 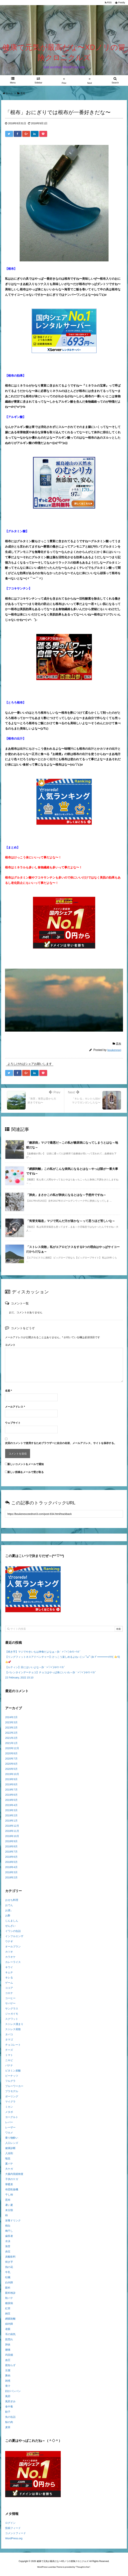 I want to click on 秋バテ, so click(x=9, y=2298).